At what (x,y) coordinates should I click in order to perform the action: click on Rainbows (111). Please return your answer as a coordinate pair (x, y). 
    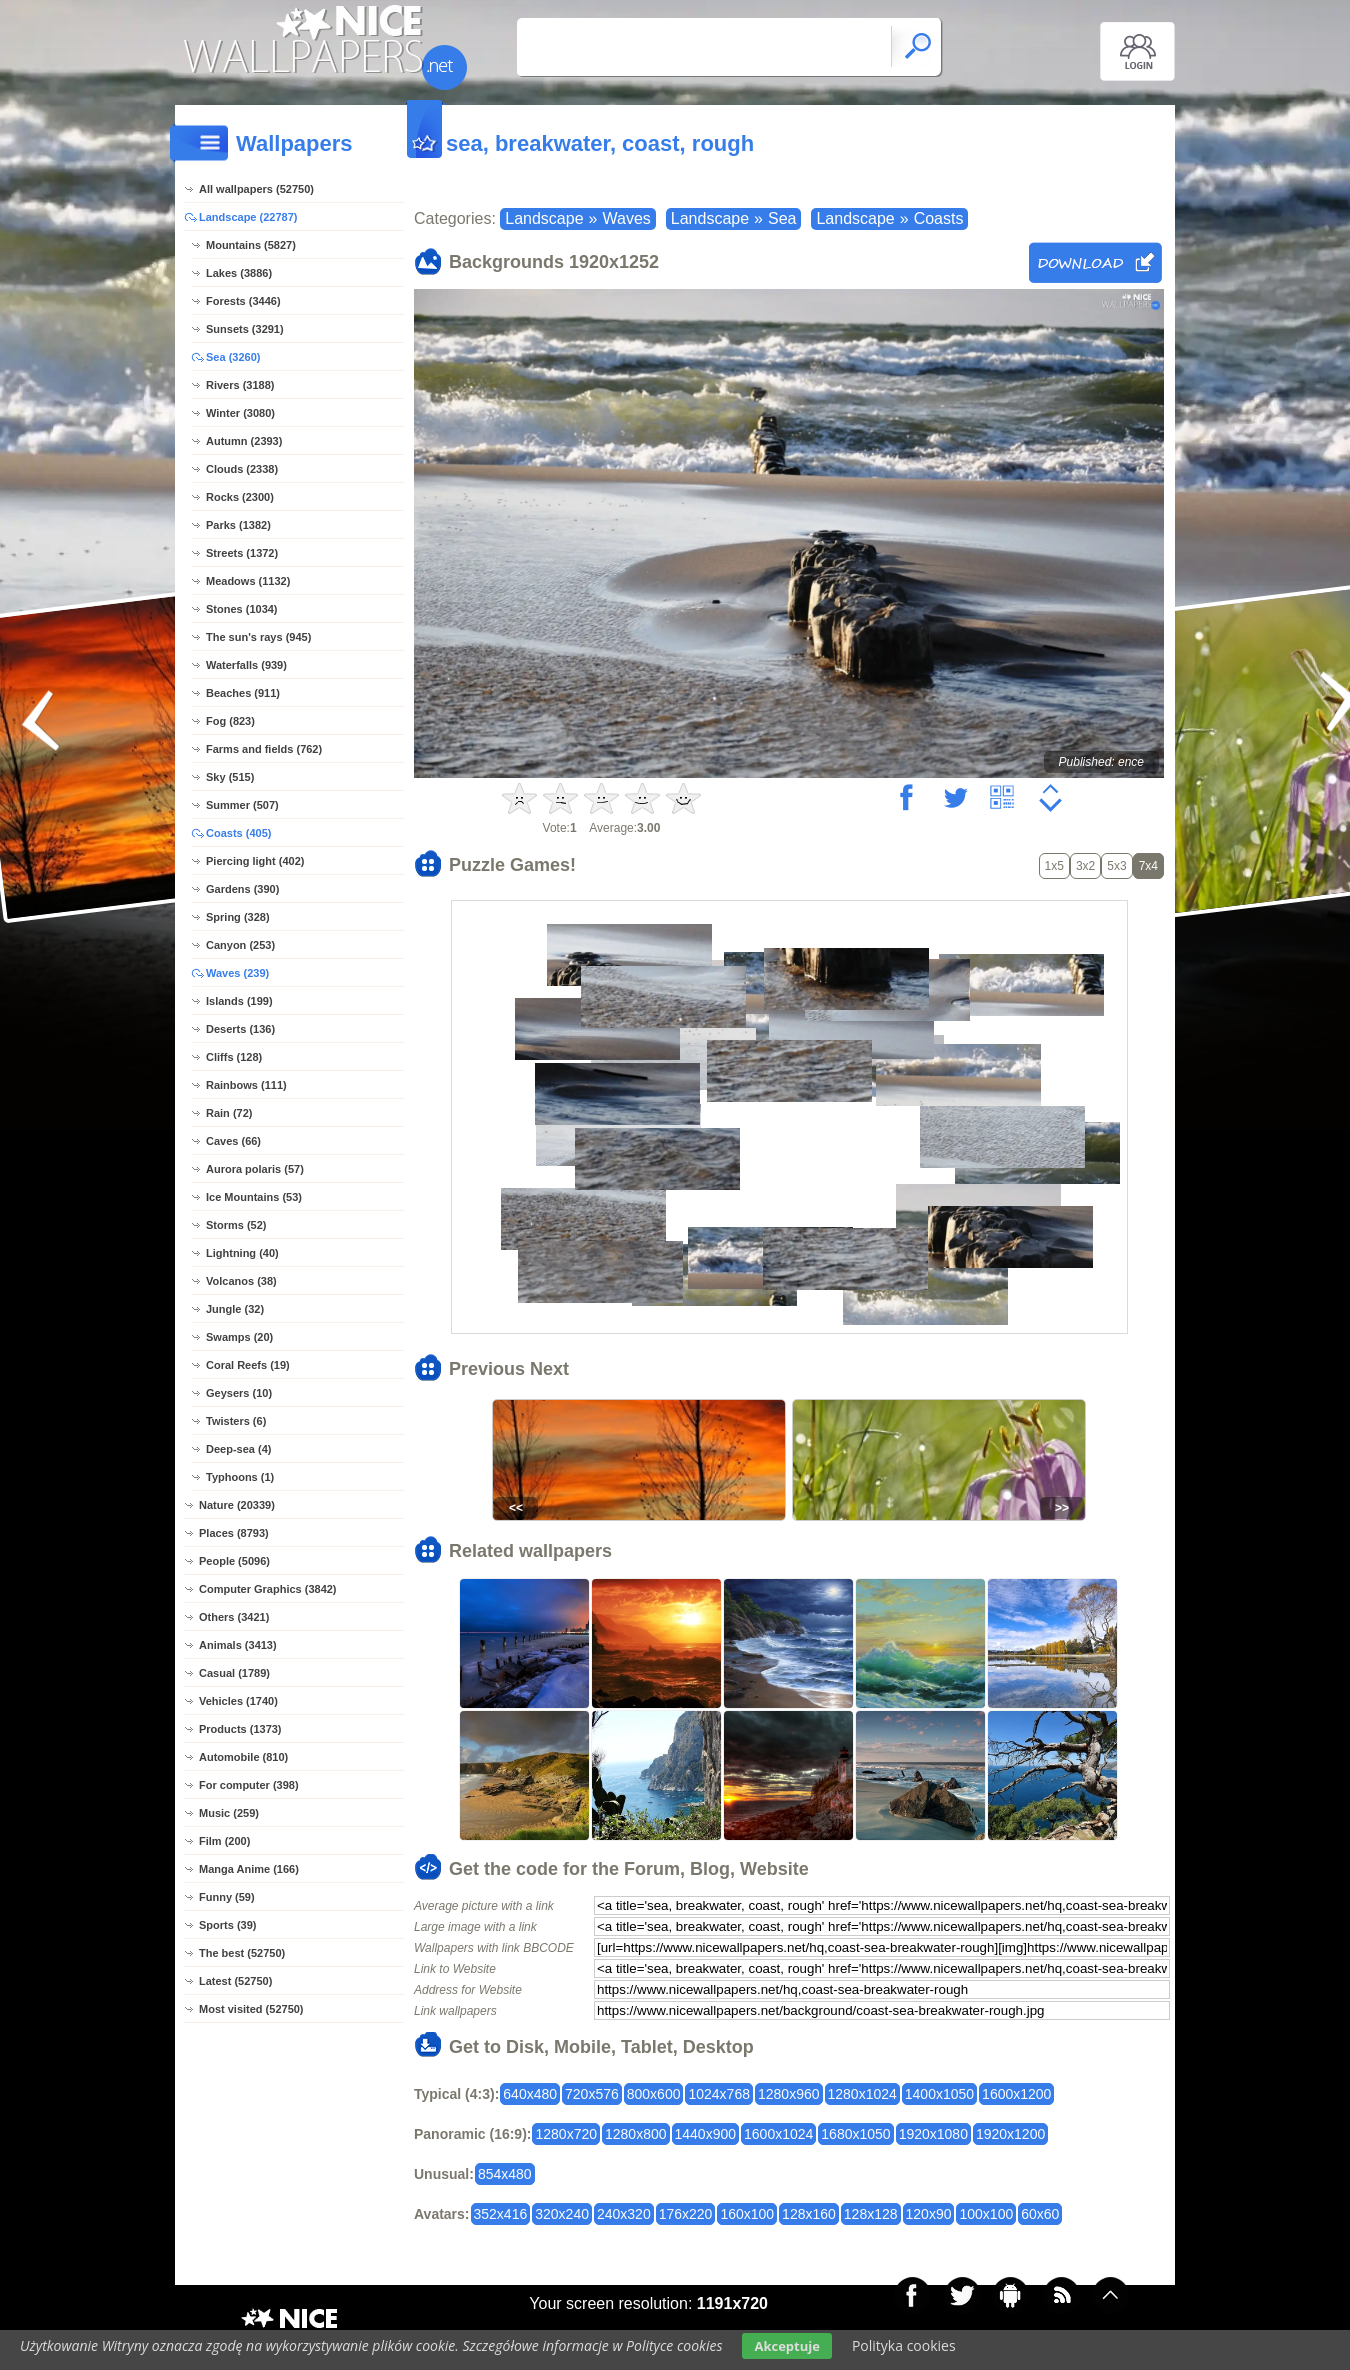
    Looking at the image, I should click on (246, 1085).